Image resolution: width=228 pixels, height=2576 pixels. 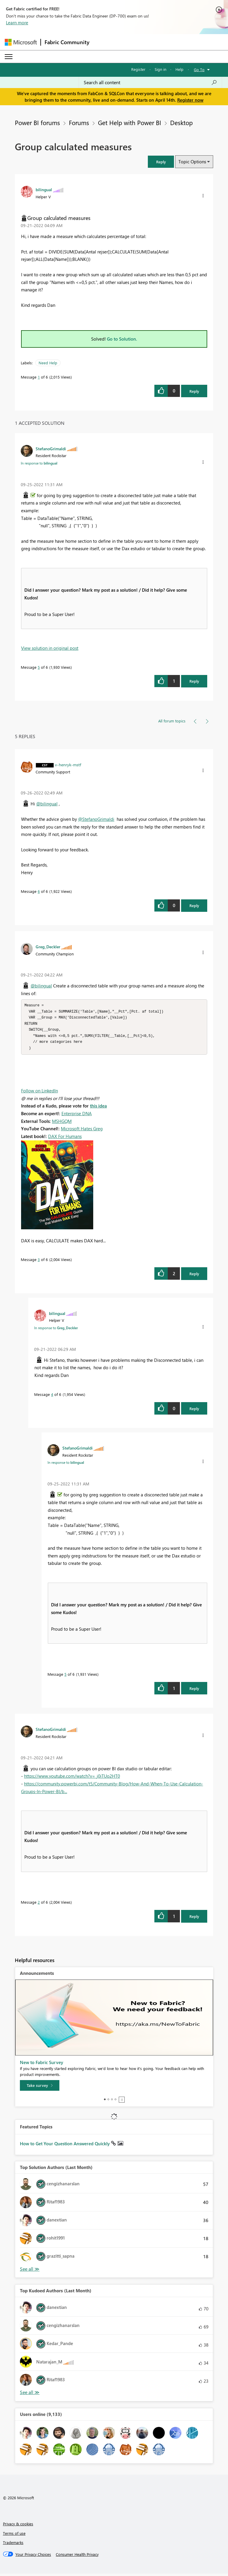 I want to click on Forums, so click(x=79, y=122).